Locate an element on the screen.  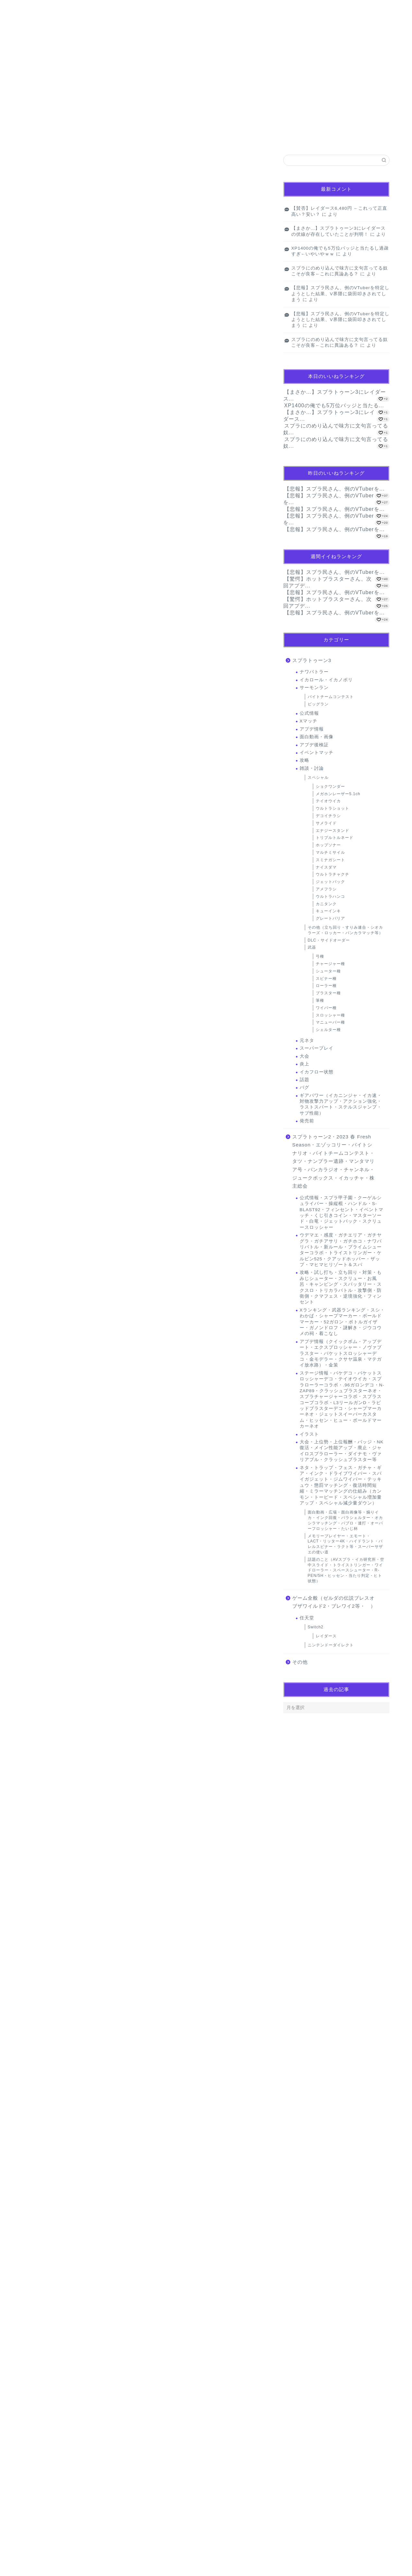
【朗報】新NISA民、すべからくみんな爆益 is located at coordinates (67, 1057).